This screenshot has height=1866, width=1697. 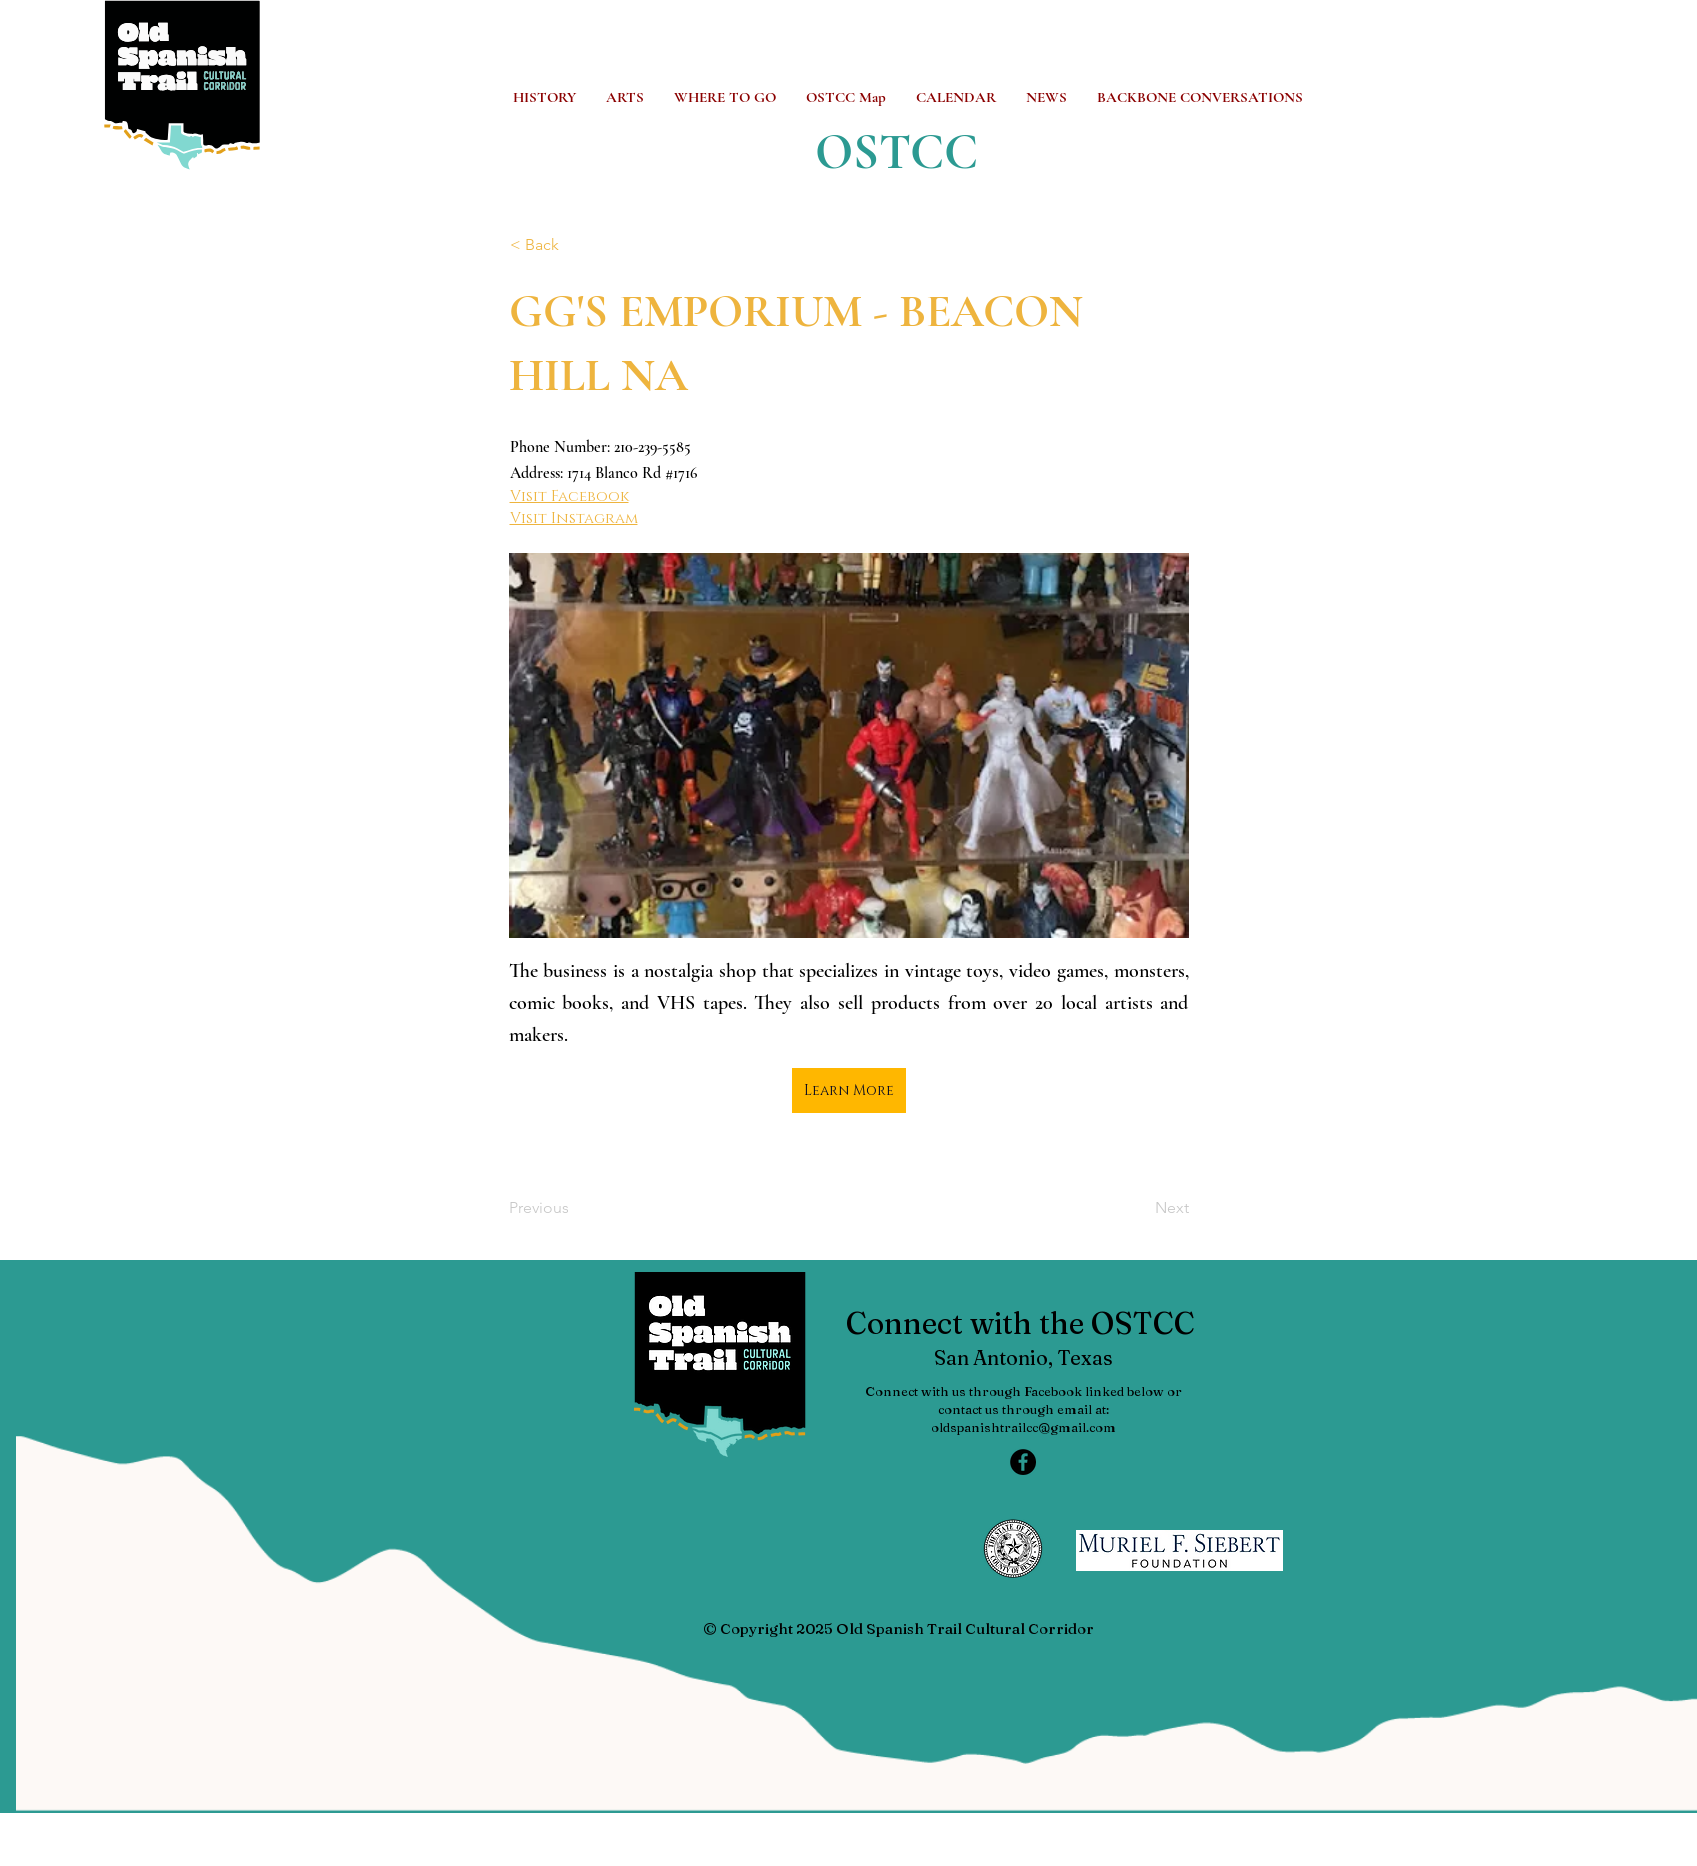 I want to click on [< Back], so click(x=576, y=245).